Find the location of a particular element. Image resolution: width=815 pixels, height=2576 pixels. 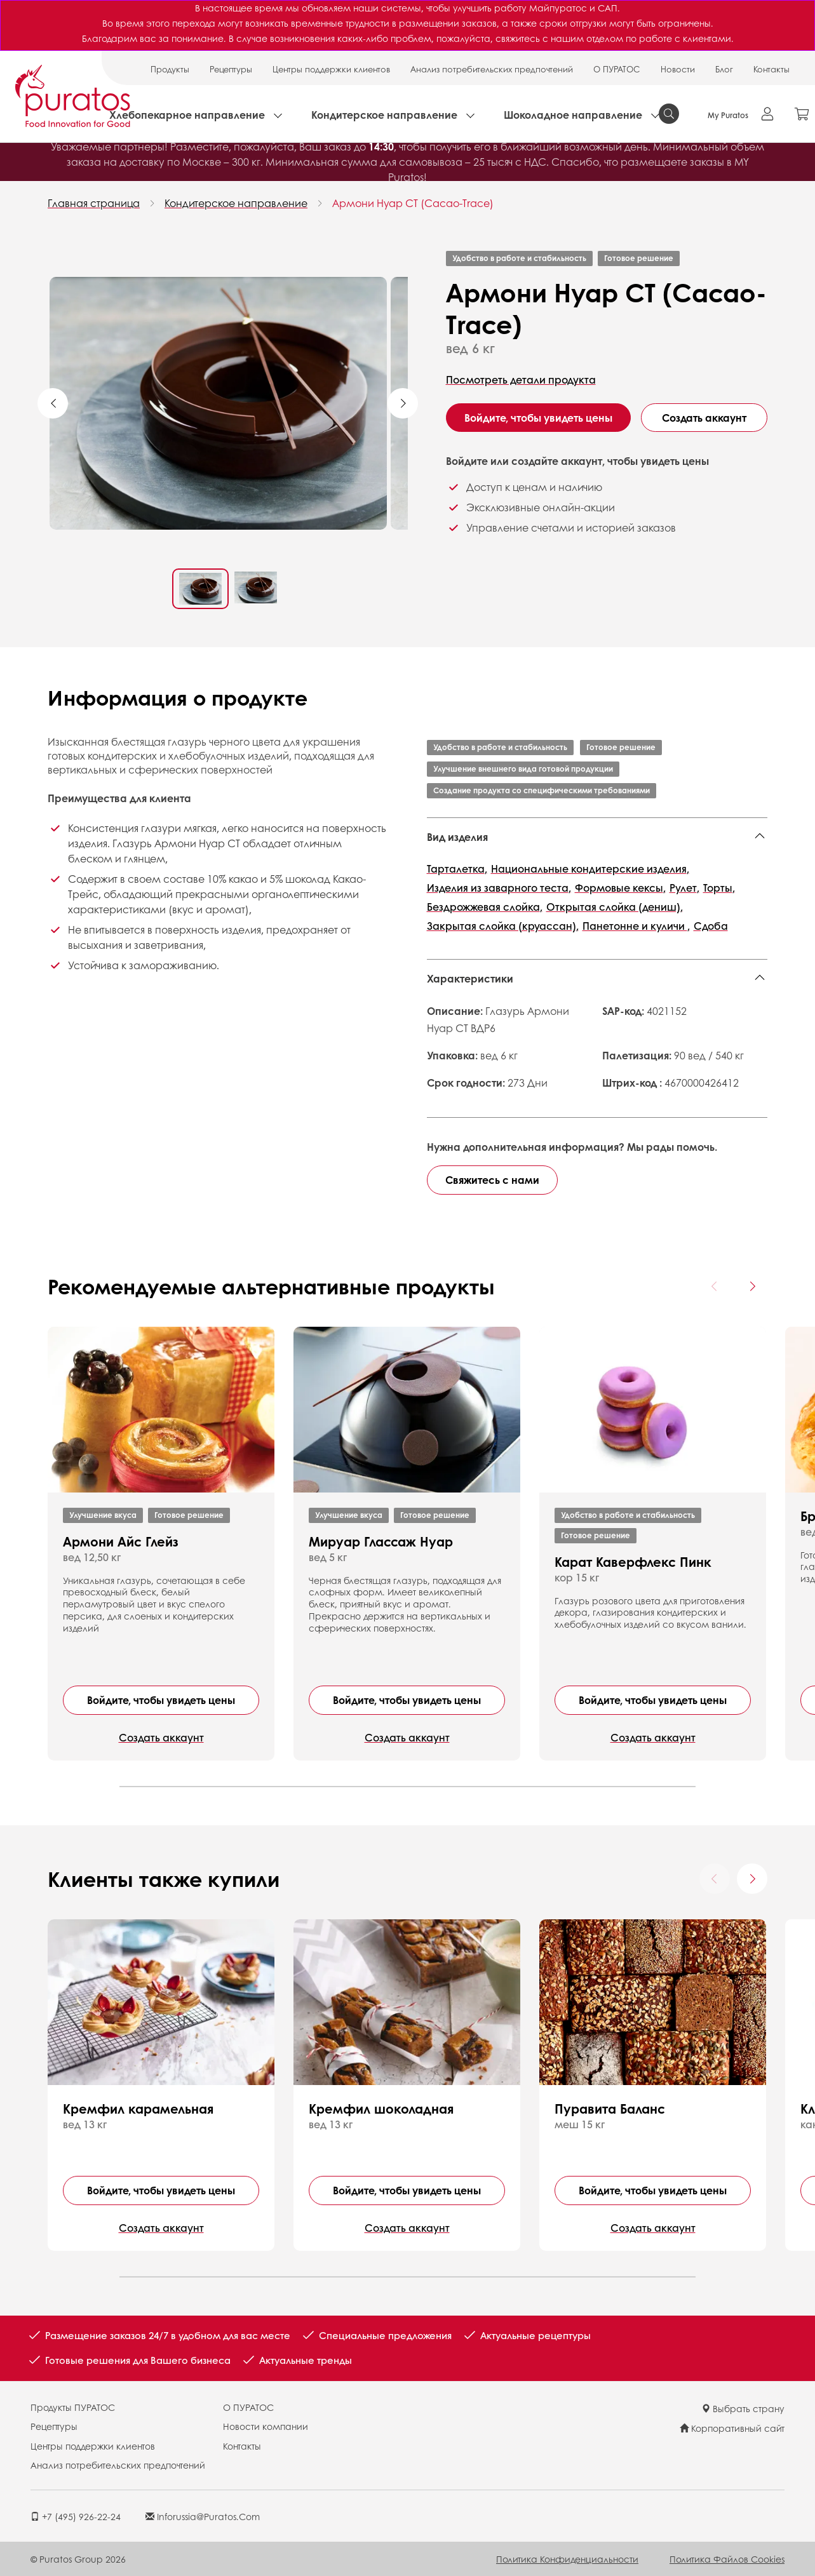

Выбрать страну is located at coordinates (743, 2408).